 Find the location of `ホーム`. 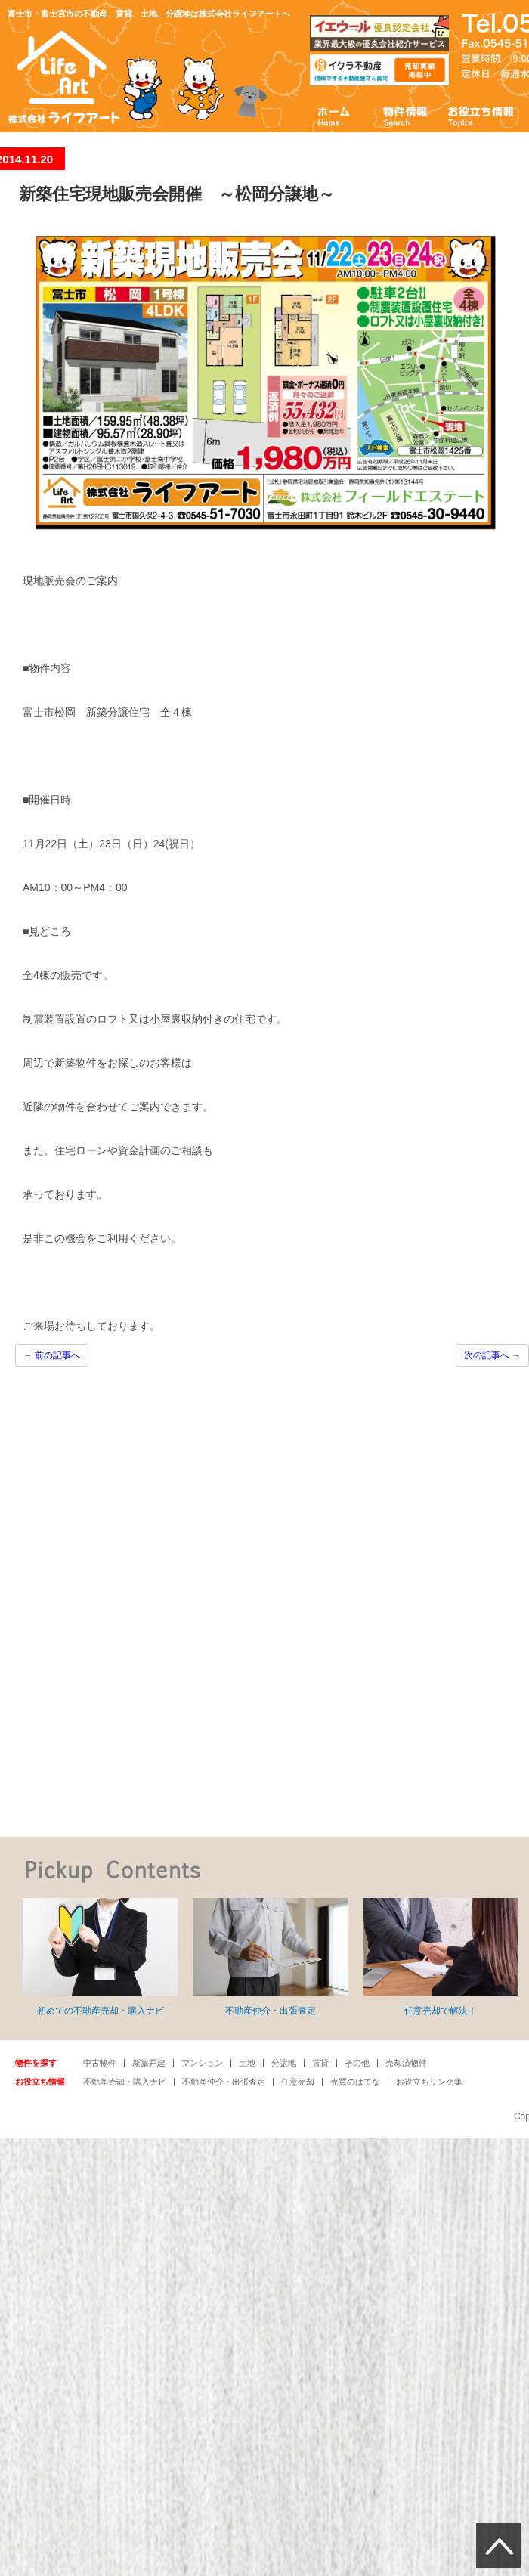

ホーム is located at coordinates (334, 115).